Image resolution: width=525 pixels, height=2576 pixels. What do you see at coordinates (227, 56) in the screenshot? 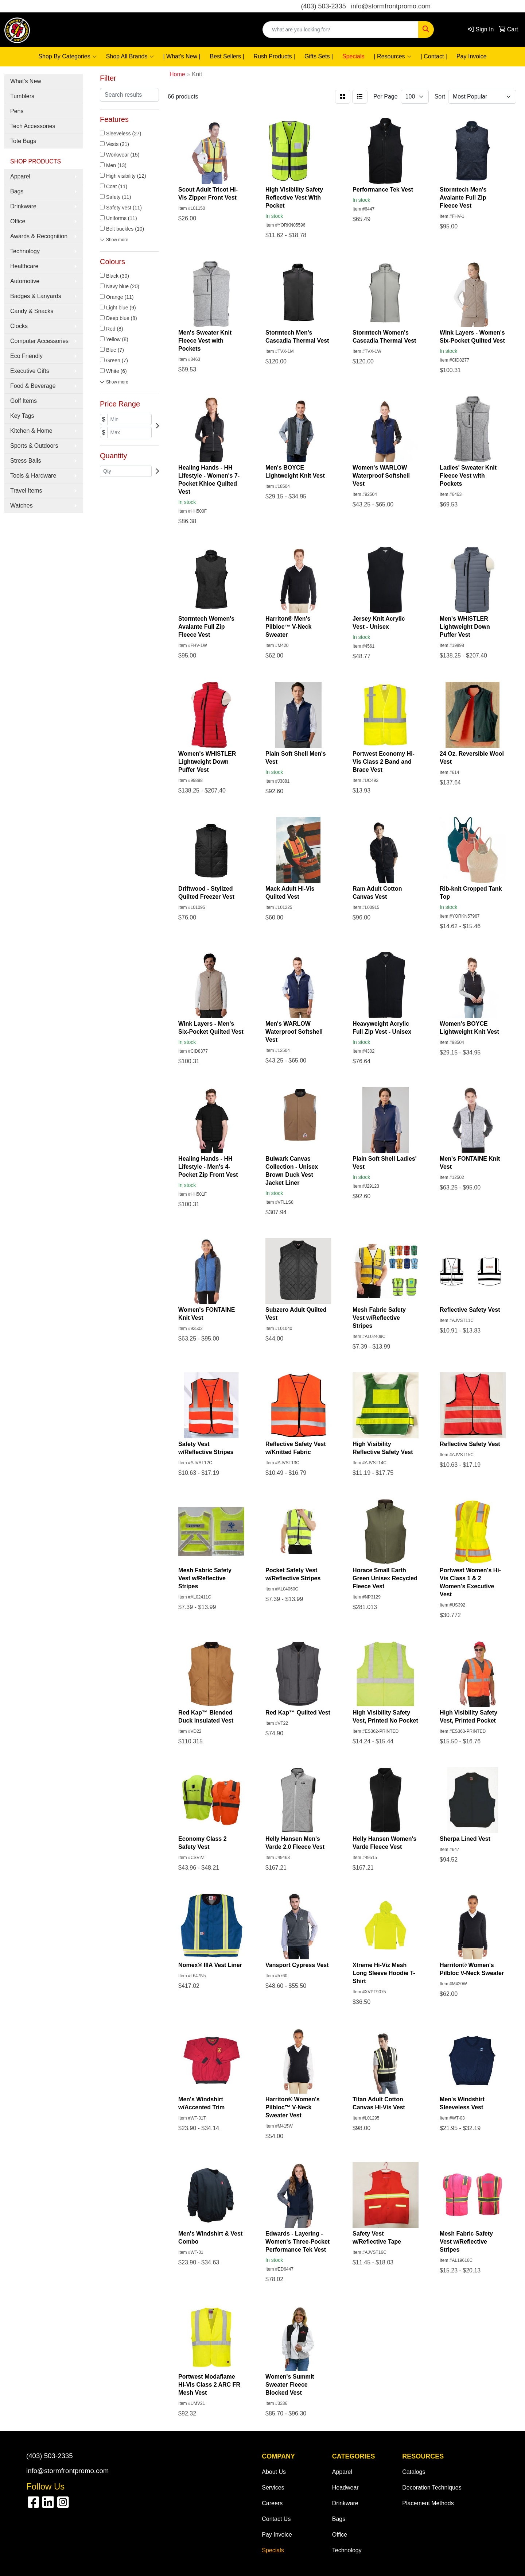
I see `Best Sellers |` at bounding box center [227, 56].